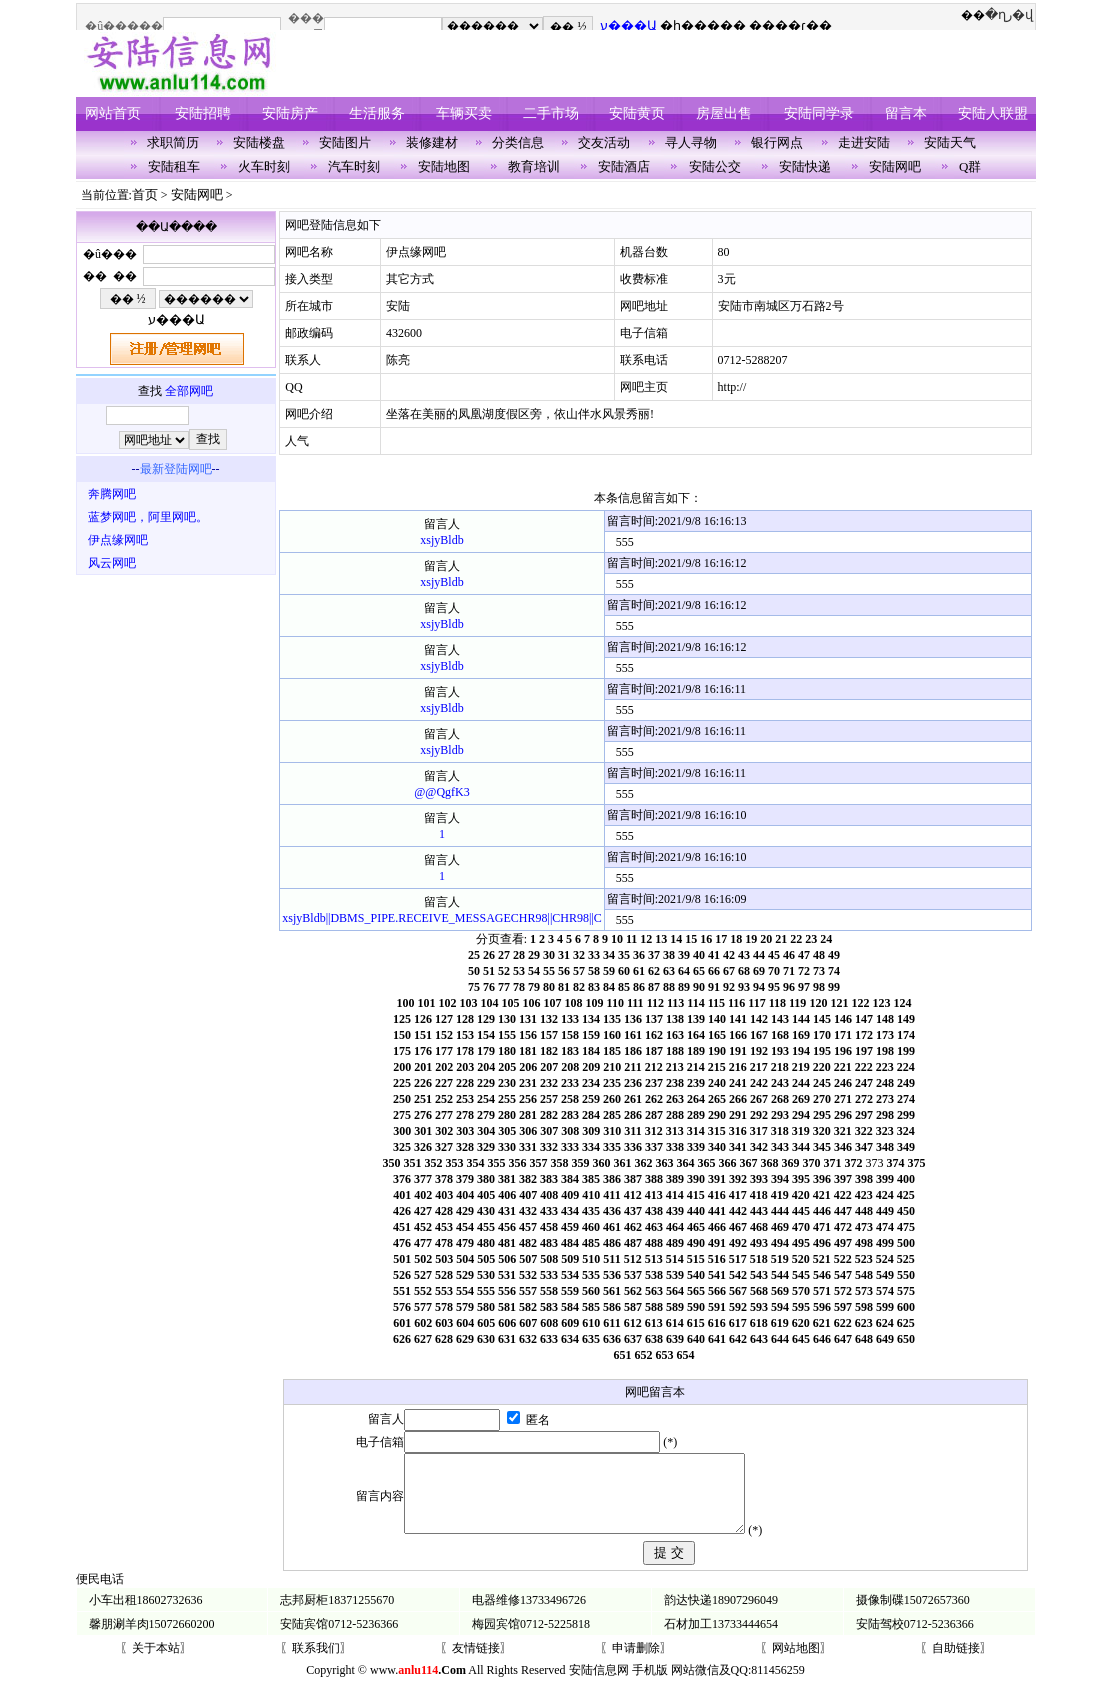 The image size is (1111, 1698). Describe the element at coordinates (113, 113) in the screenshot. I see `网站首页` at that location.